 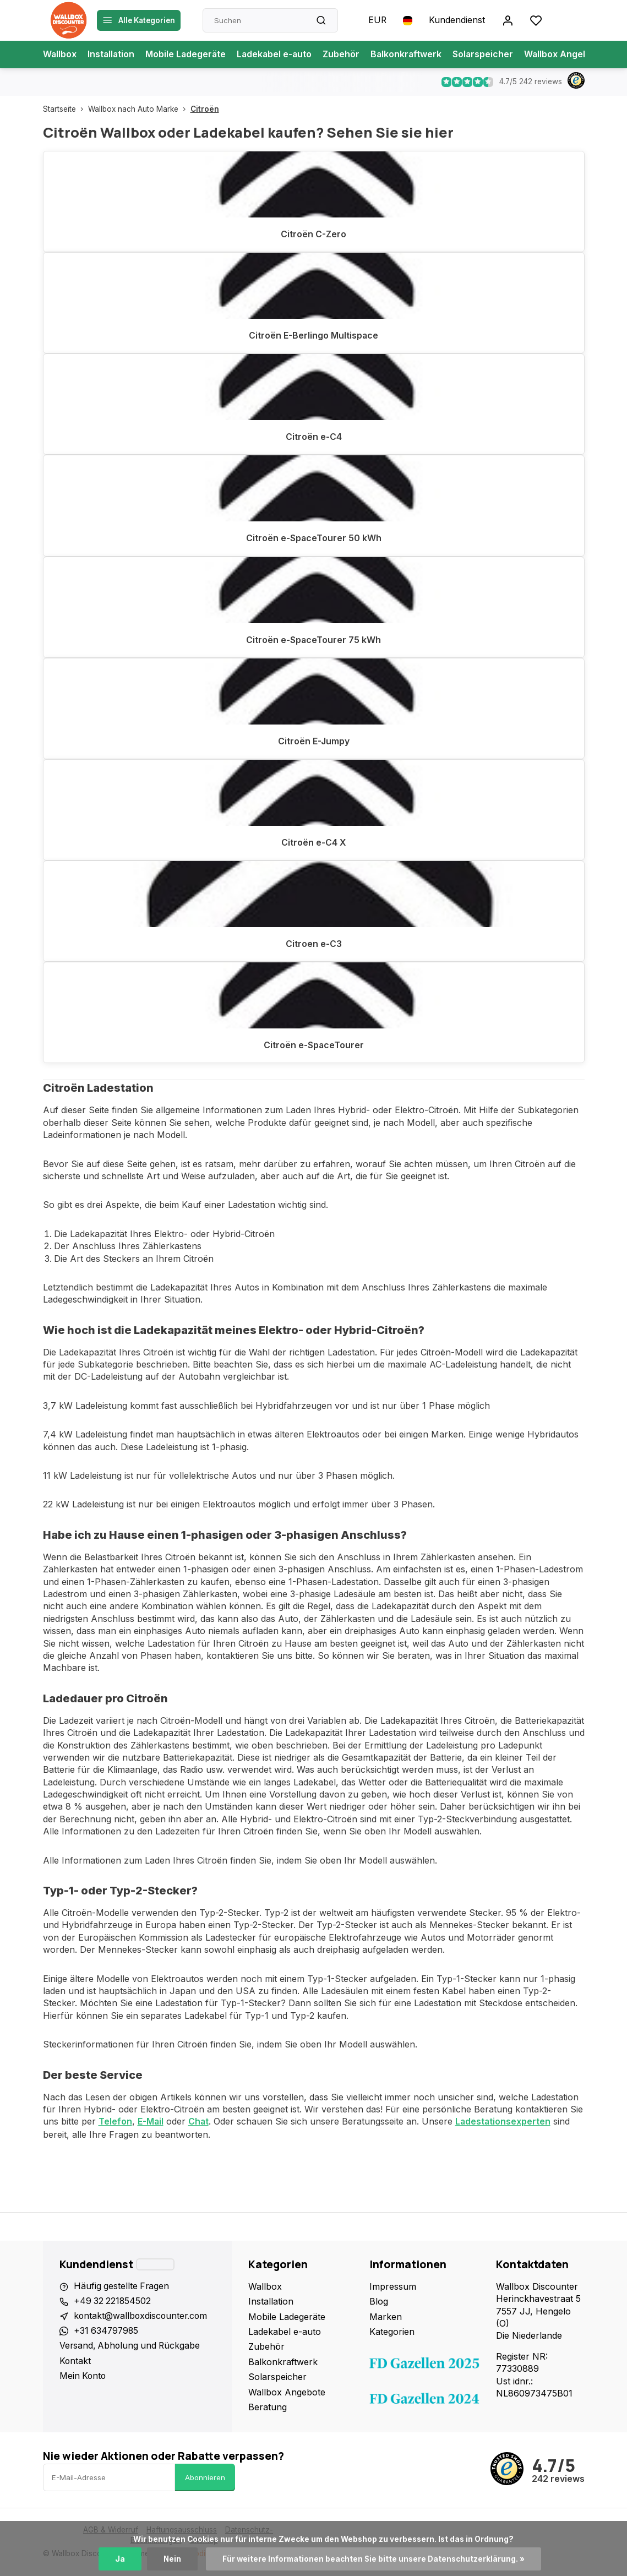 I want to click on Chat, so click(x=199, y=2122).